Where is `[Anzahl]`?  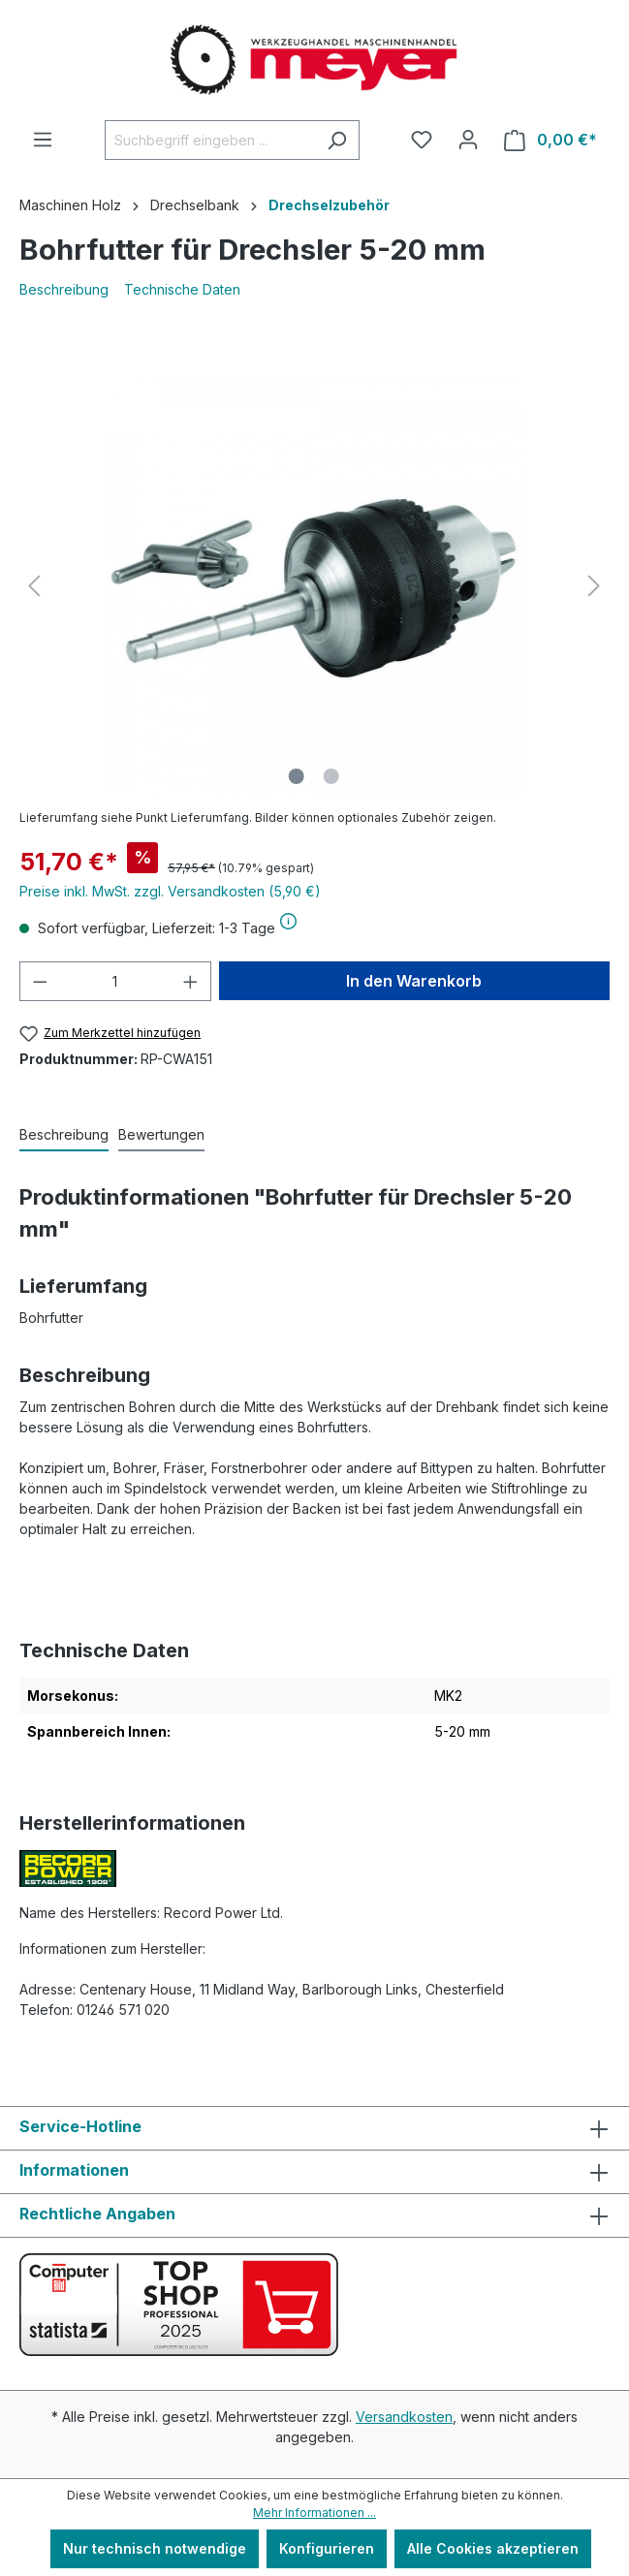 [Anzahl] is located at coordinates (116, 981).